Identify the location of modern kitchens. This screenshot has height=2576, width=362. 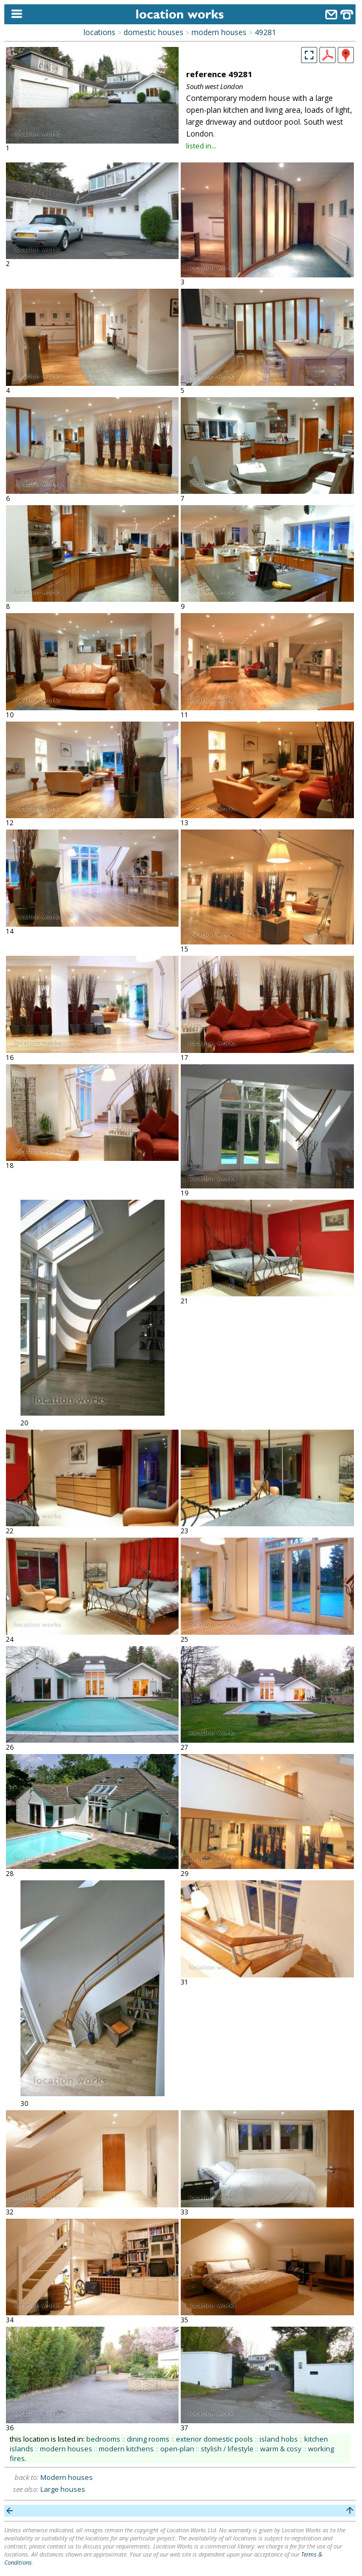
(126, 2448).